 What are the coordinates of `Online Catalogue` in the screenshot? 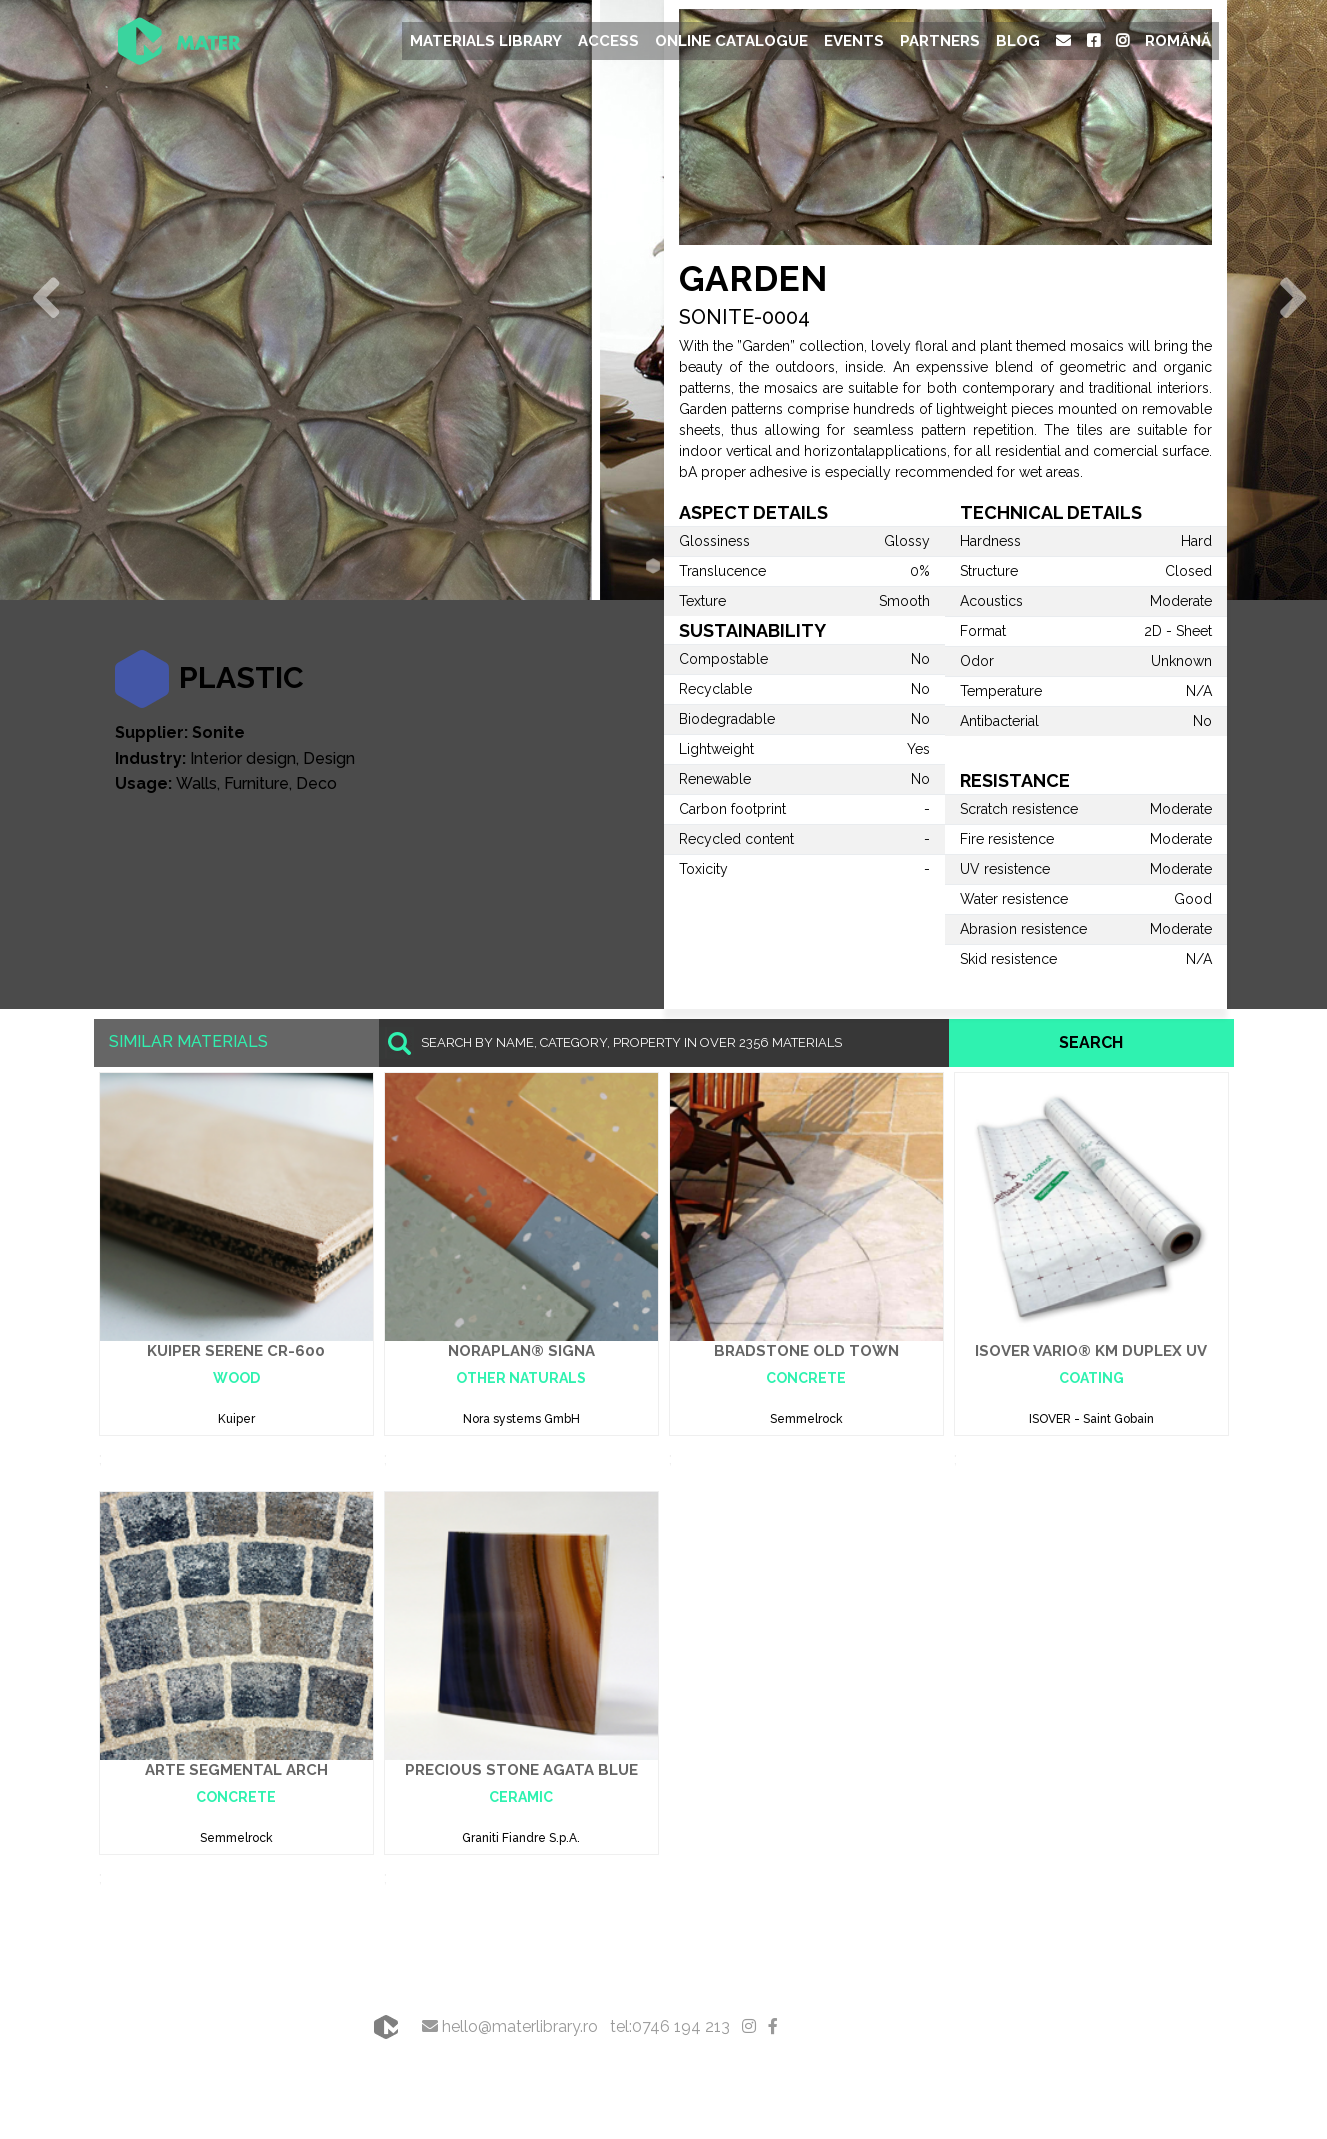 It's located at (731, 41).